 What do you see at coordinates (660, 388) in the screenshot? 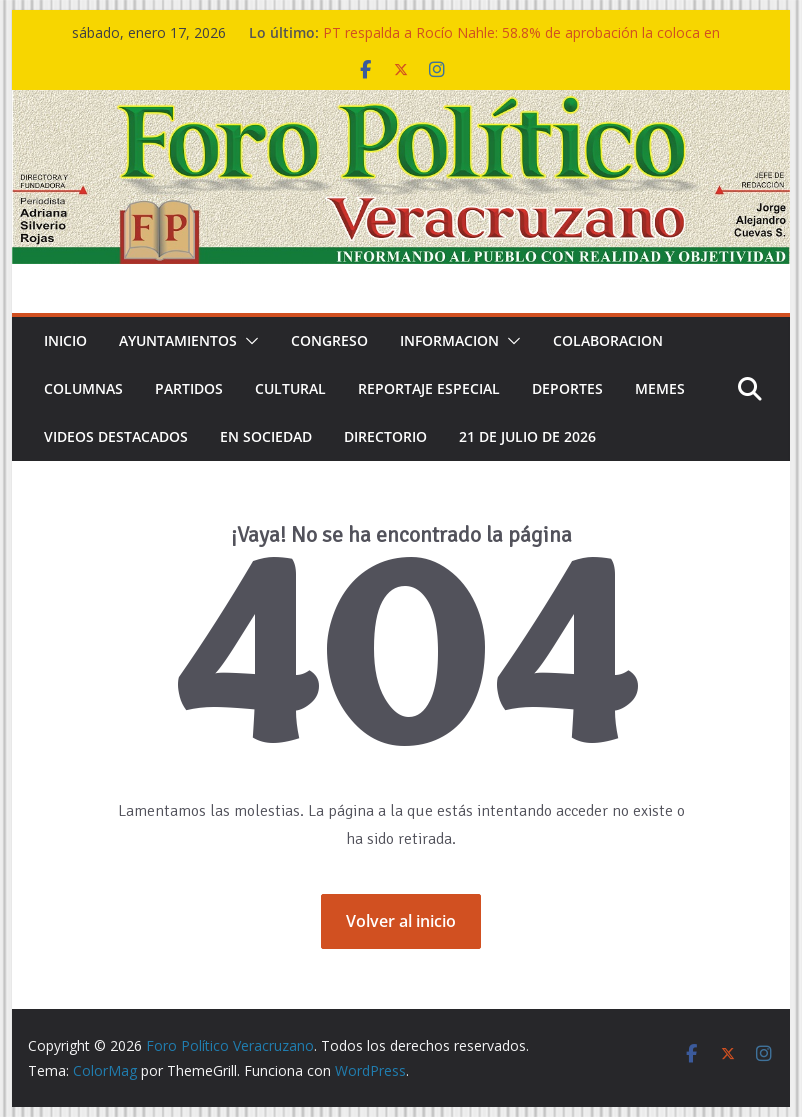
I see `MEMES` at bounding box center [660, 388].